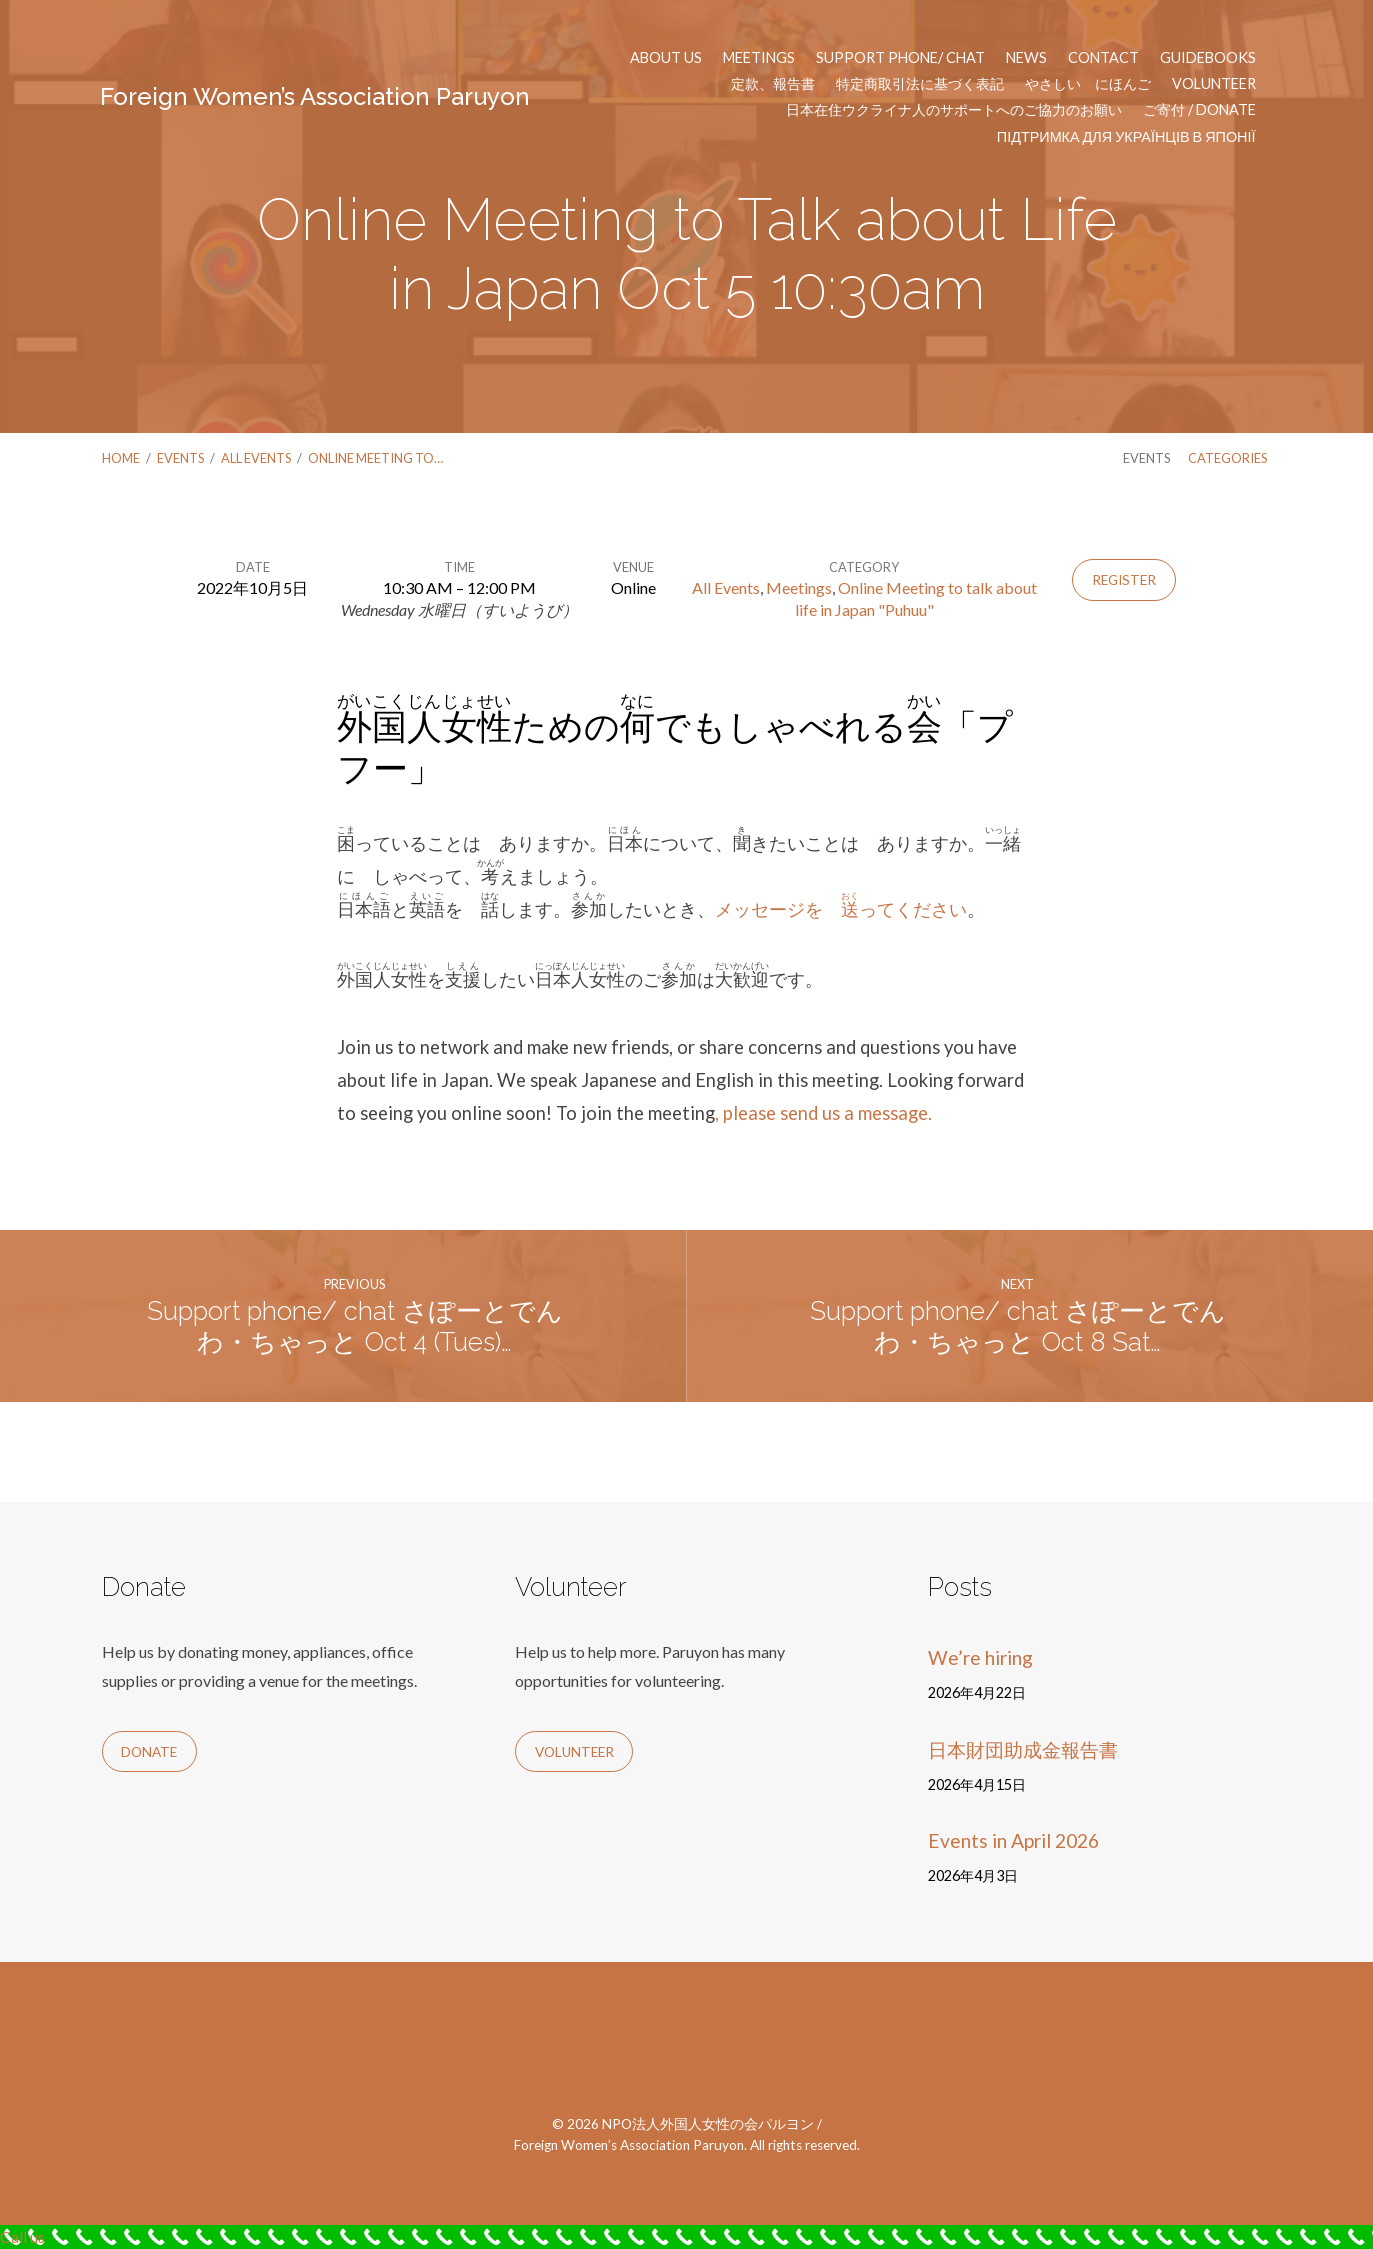 The width and height of the screenshot is (1373, 2249). I want to click on Events, so click(180, 458).